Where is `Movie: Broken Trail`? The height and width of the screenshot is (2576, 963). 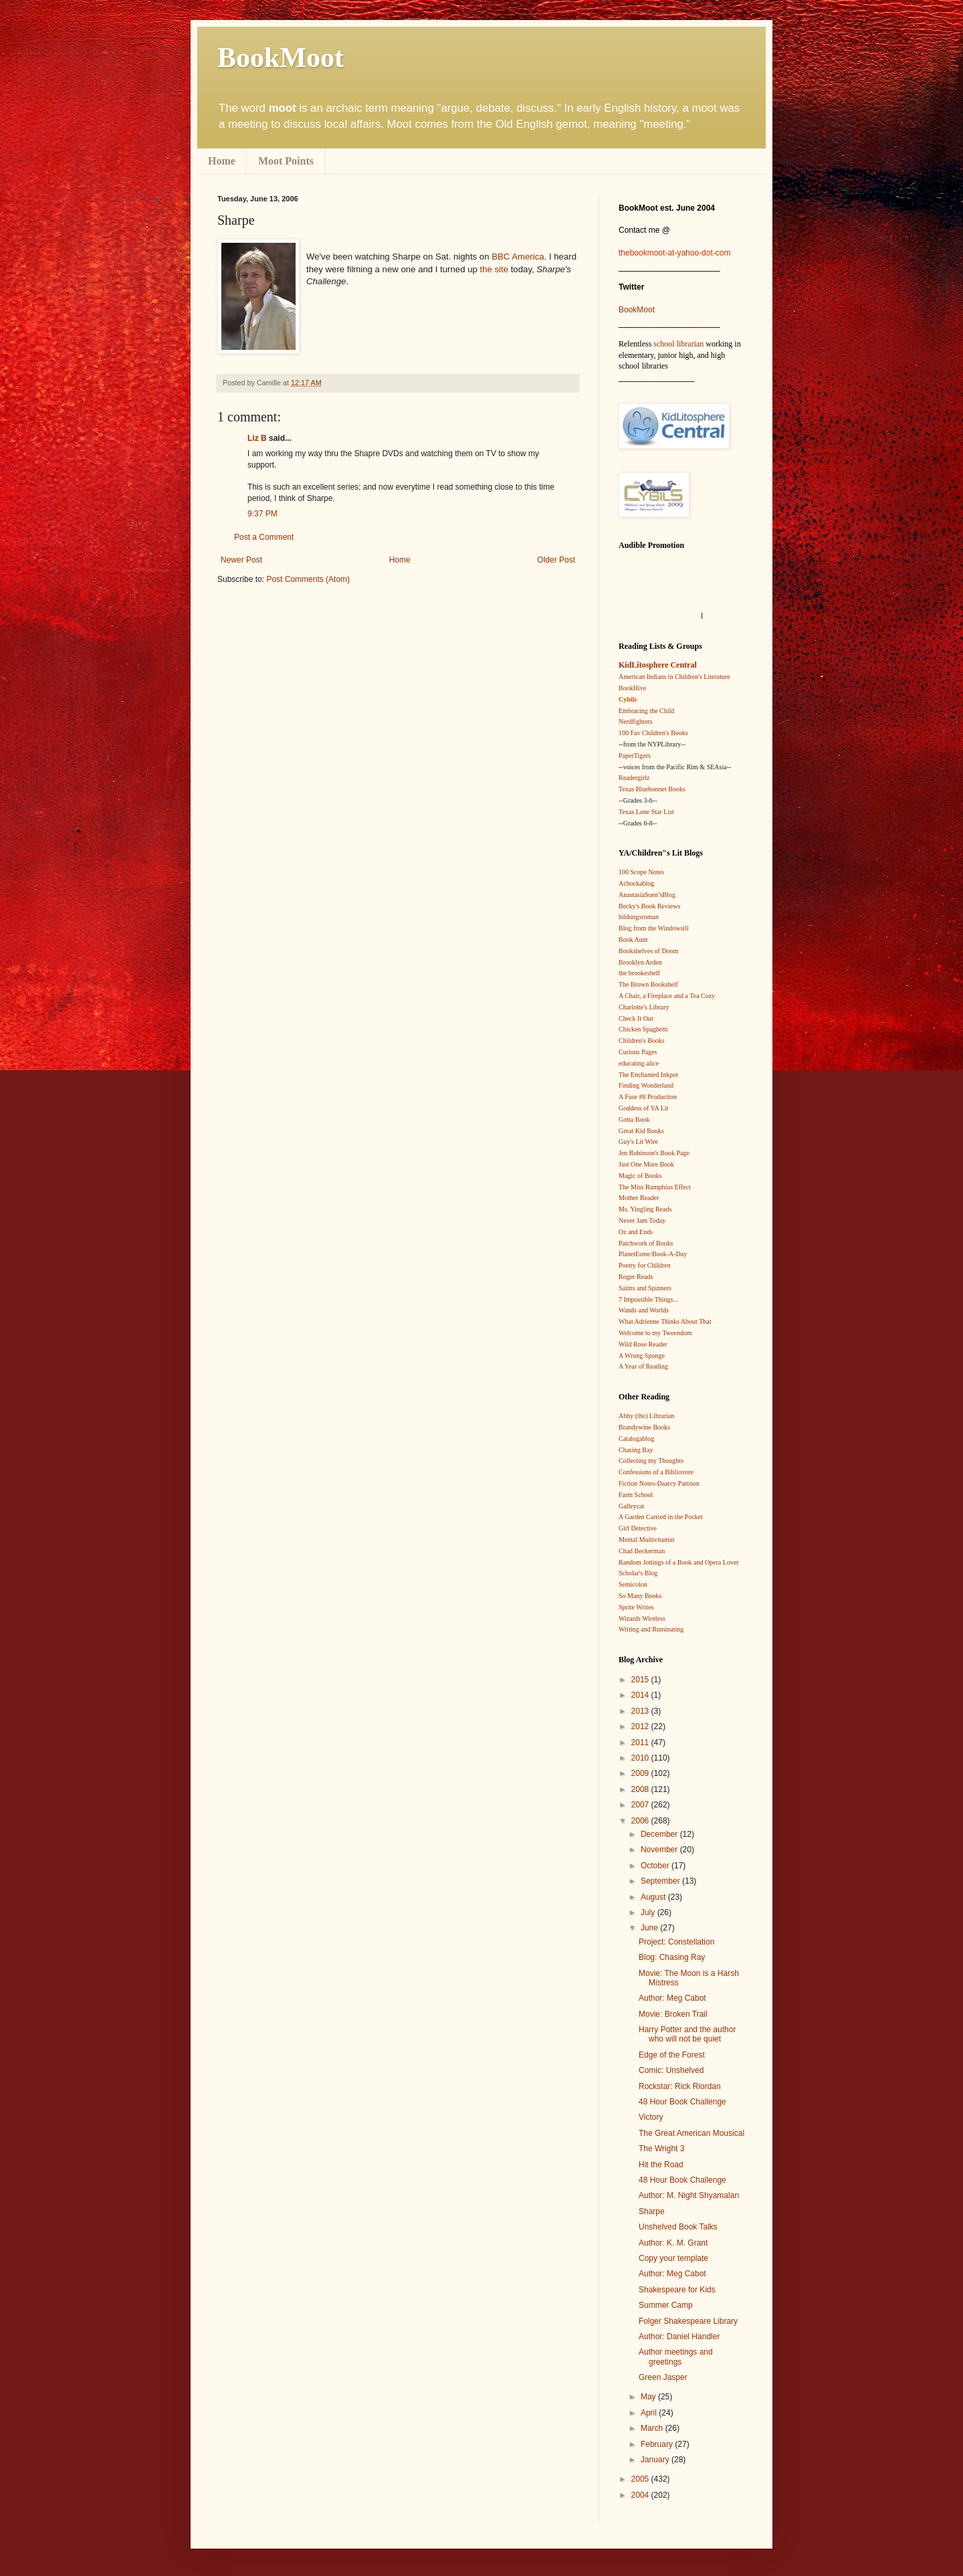 Movie: Broken Trail is located at coordinates (673, 2014).